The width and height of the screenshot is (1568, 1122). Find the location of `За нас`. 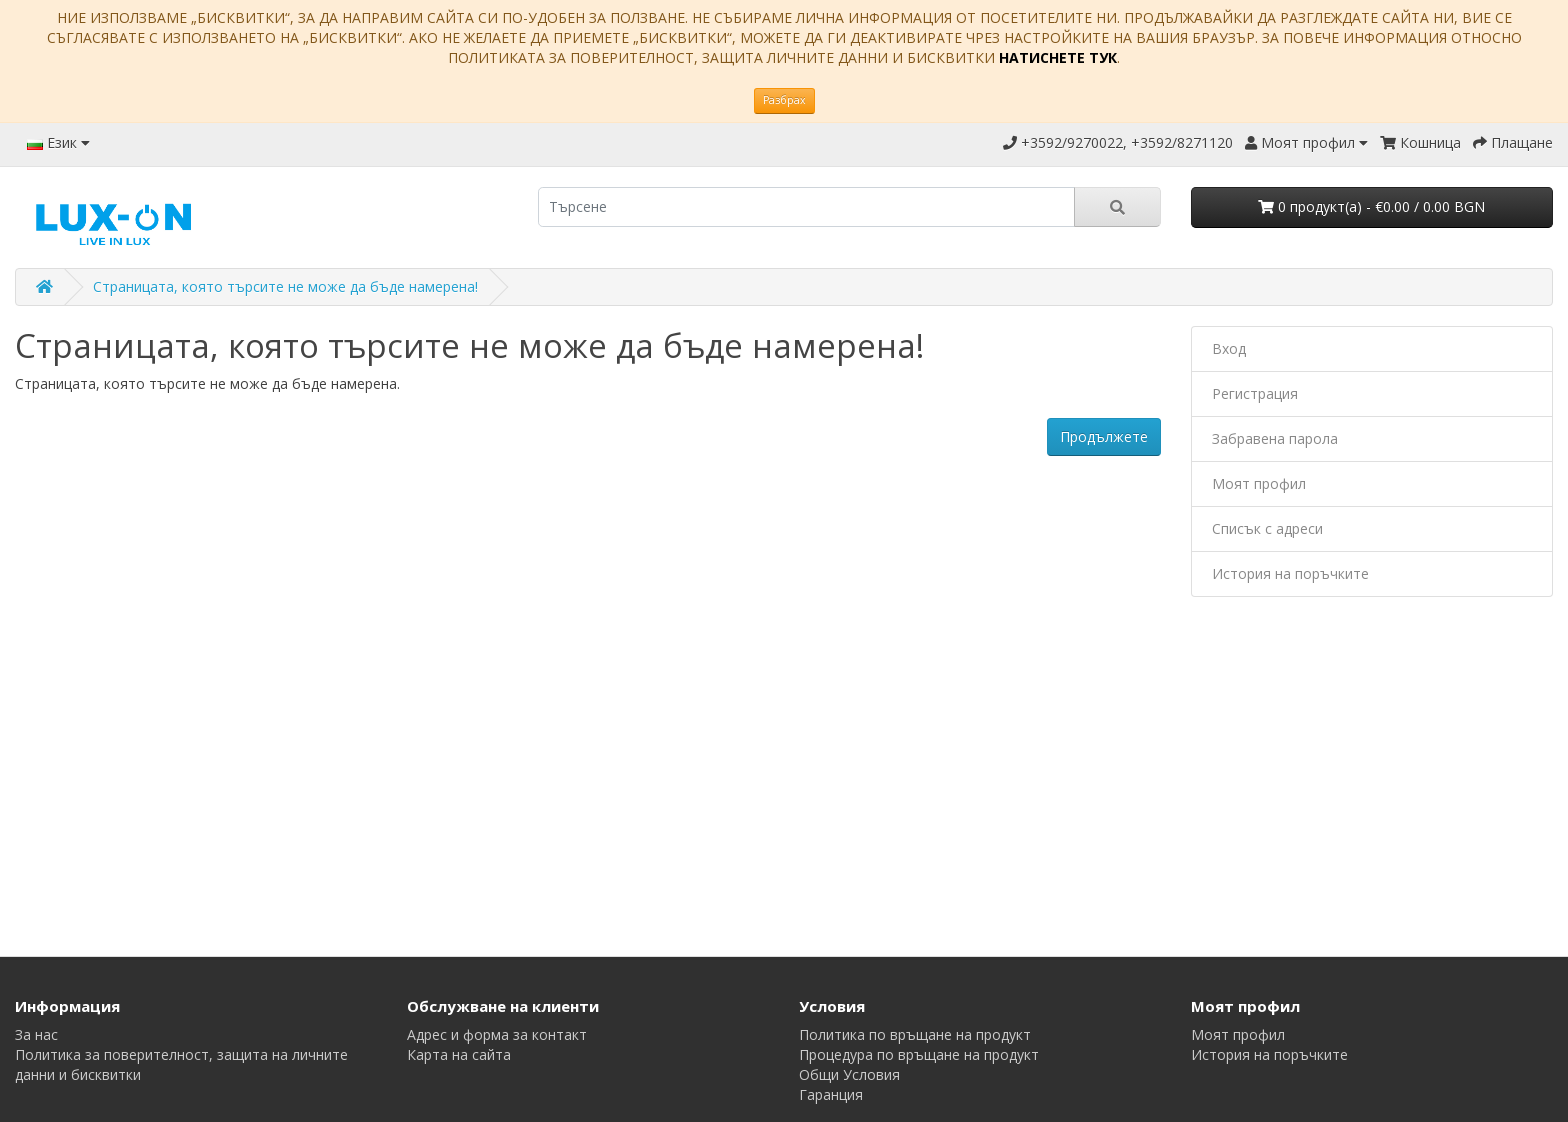

За нас is located at coordinates (36, 1034).